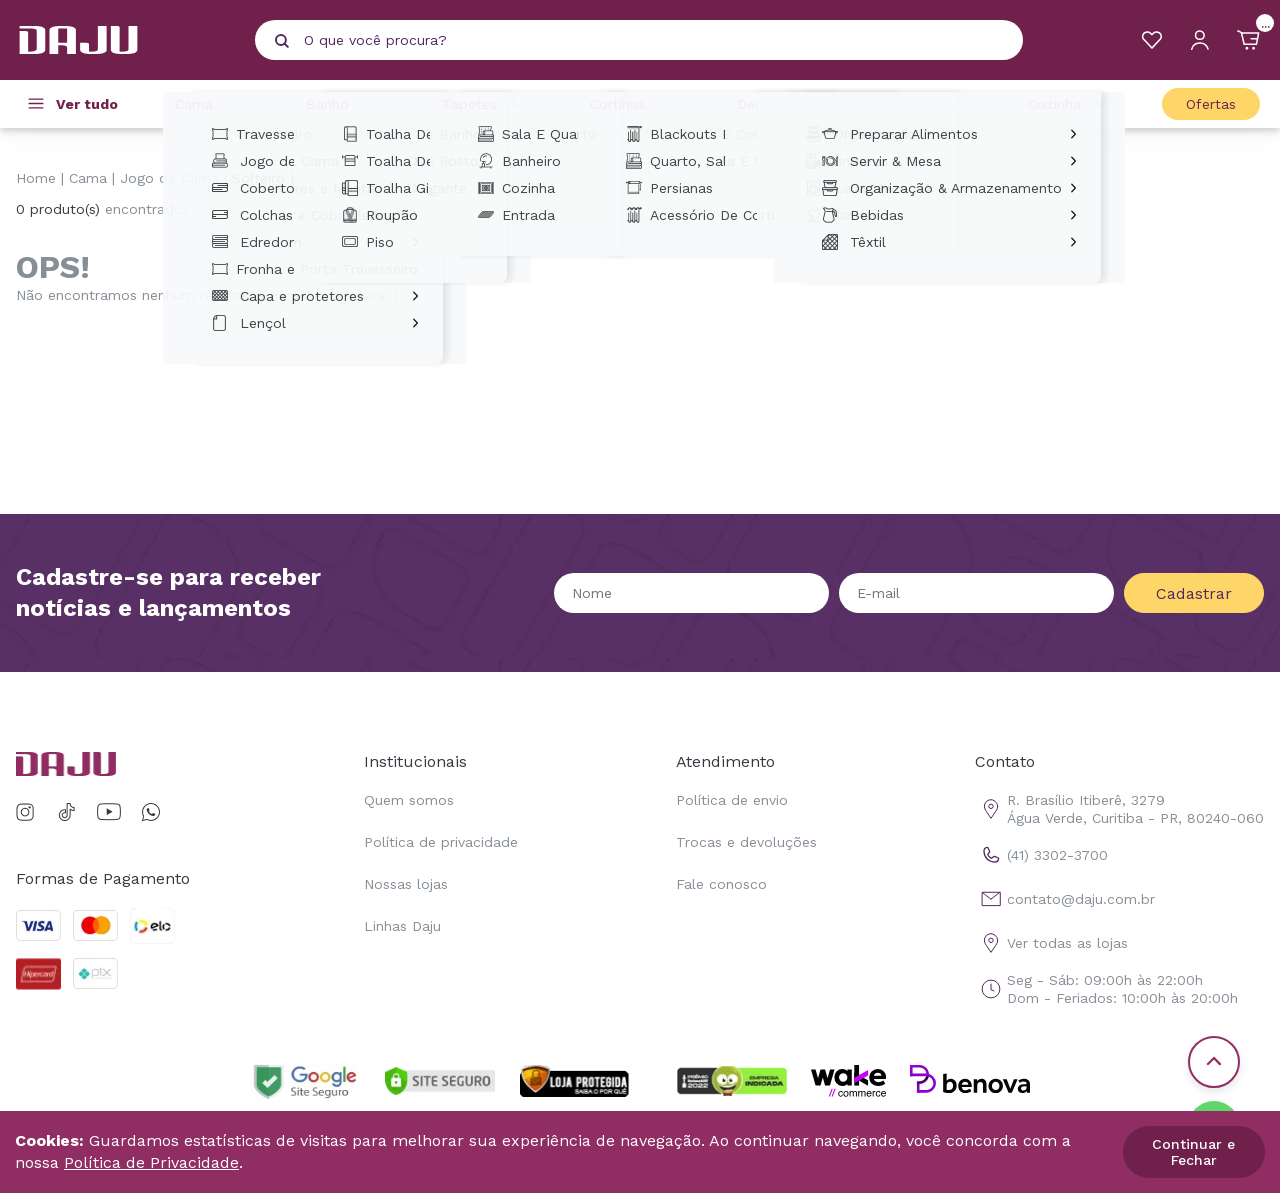  Describe the element at coordinates (36, 178) in the screenshot. I see `Home` at that location.